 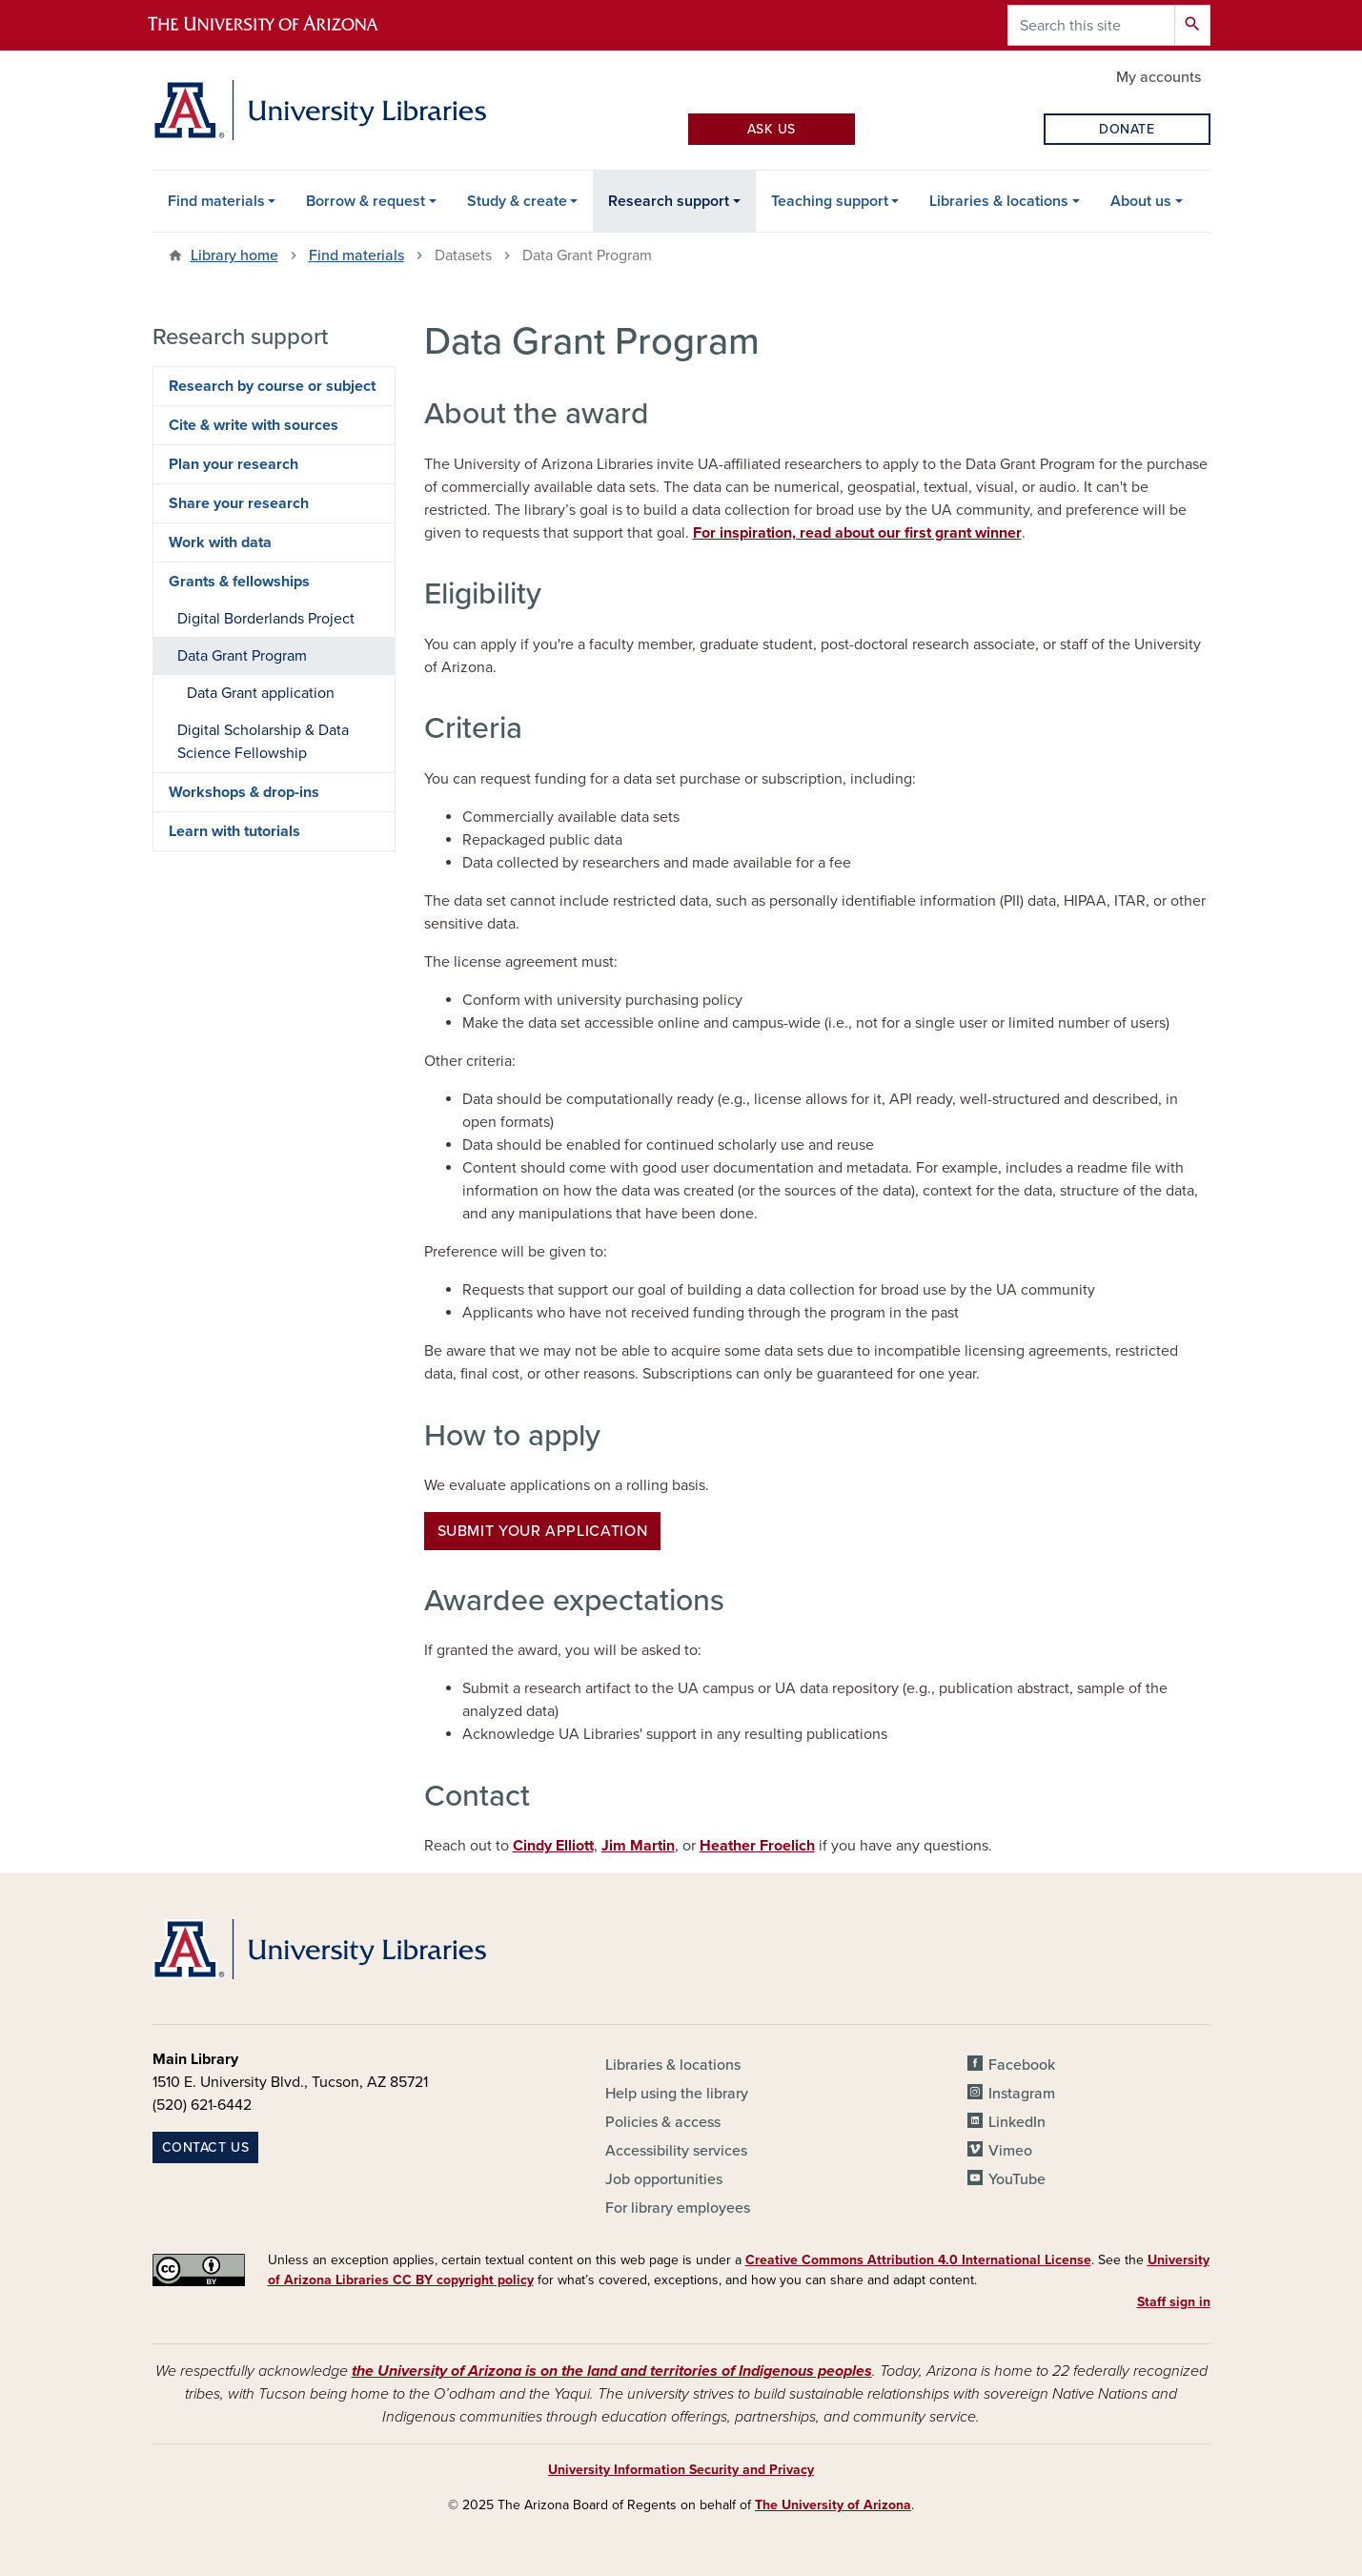 What do you see at coordinates (1091, 25) in the screenshot?
I see `[Search this site]` at bounding box center [1091, 25].